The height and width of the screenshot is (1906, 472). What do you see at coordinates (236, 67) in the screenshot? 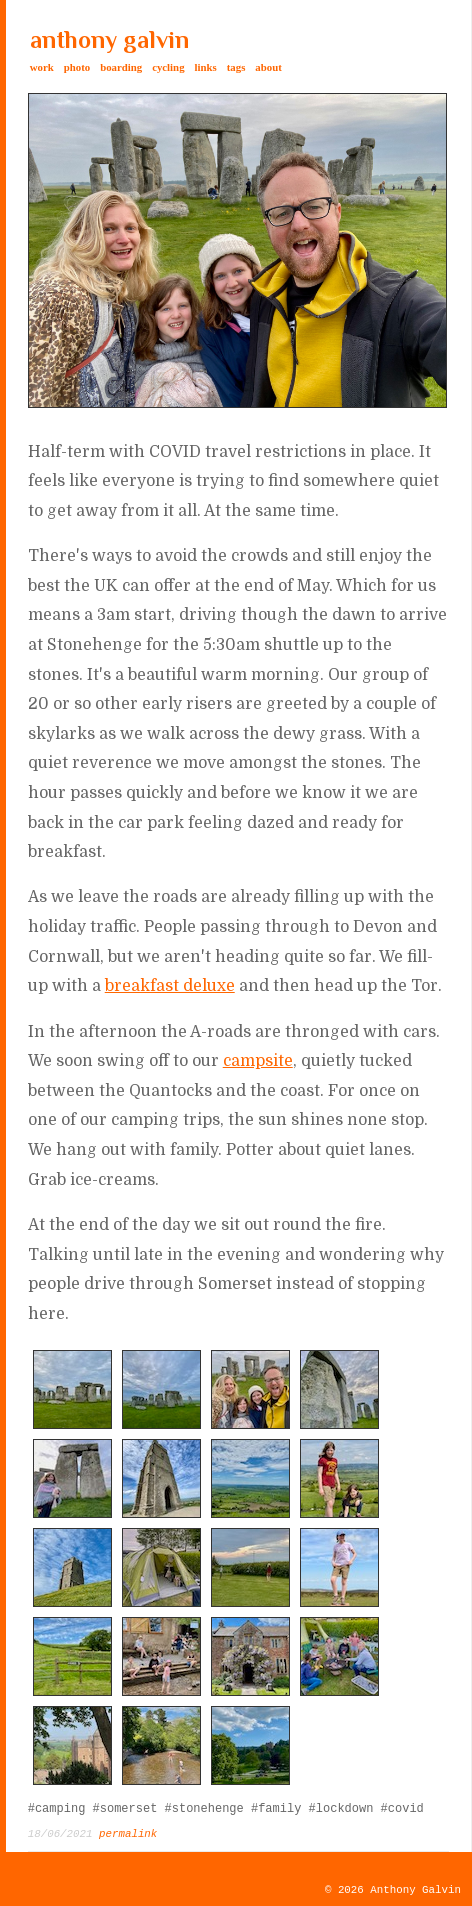
I see `tags` at bounding box center [236, 67].